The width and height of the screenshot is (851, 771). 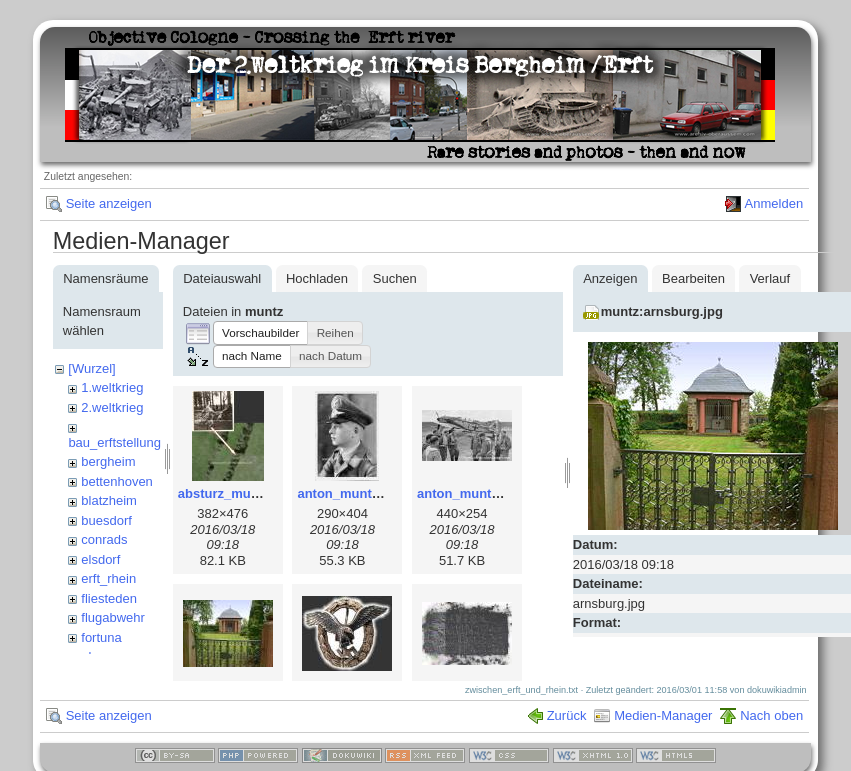 What do you see at coordinates (235, 493) in the screenshot?
I see `absturz_muntz.jpg` at bounding box center [235, 493].